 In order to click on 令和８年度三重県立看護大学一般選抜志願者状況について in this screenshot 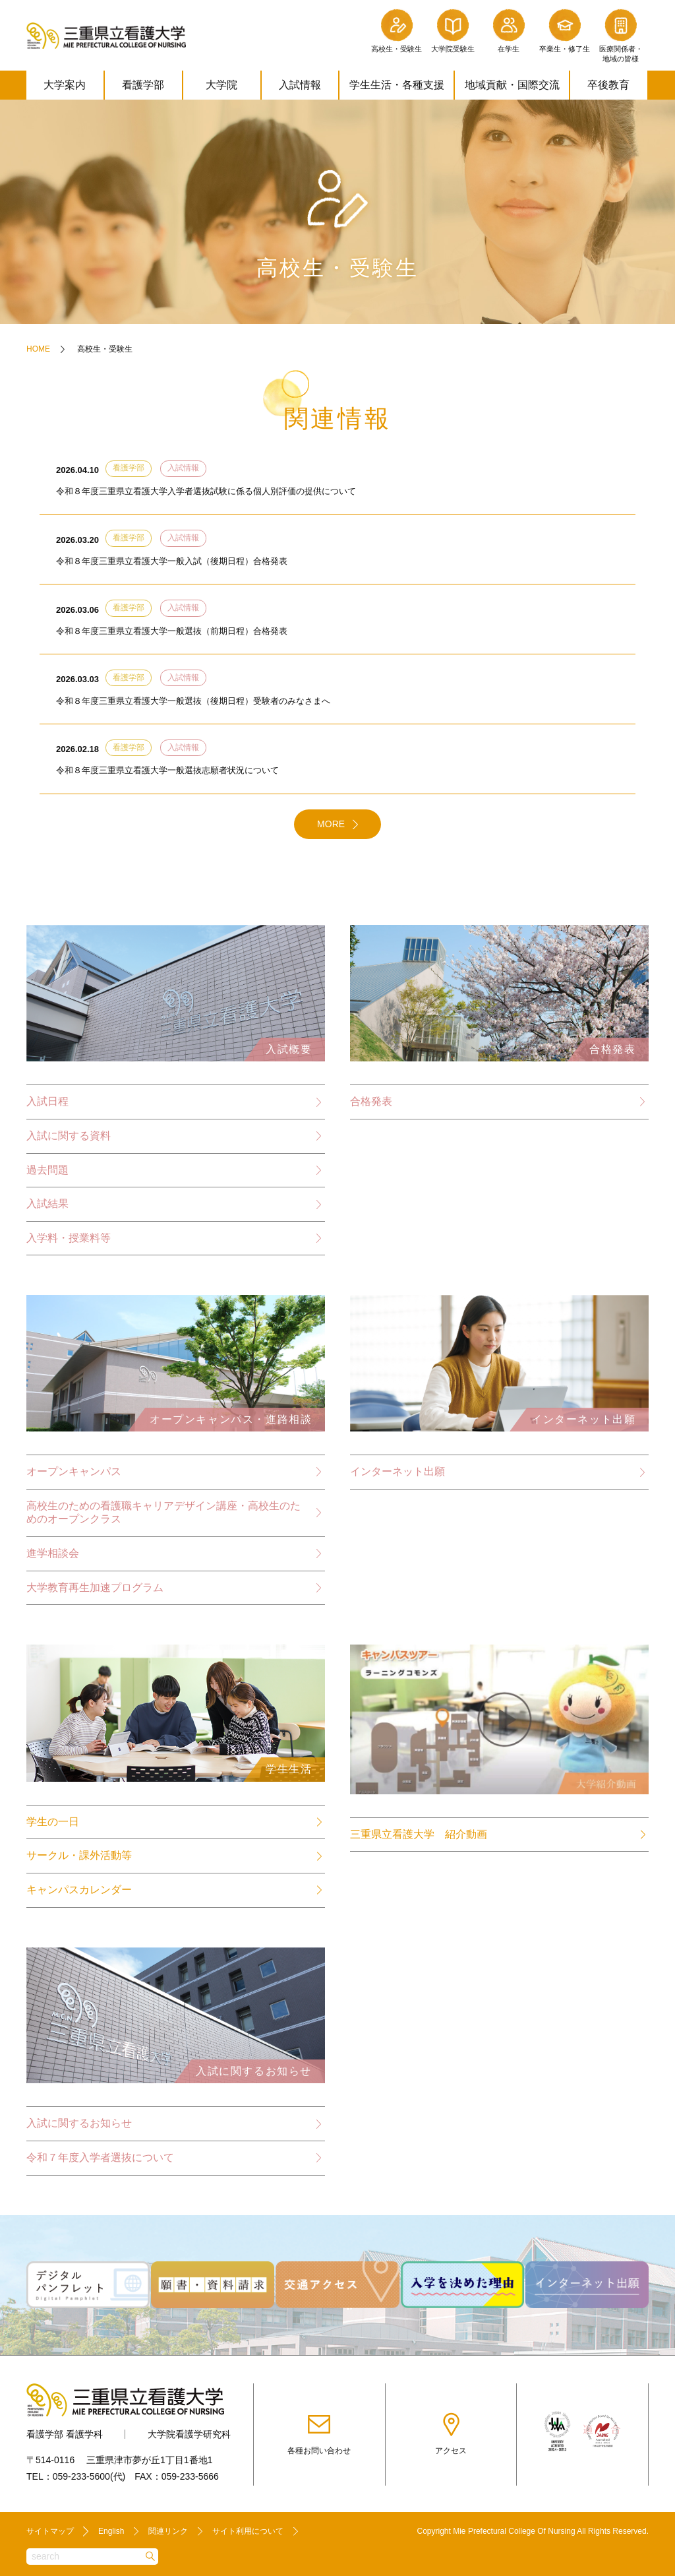, I will do `click(167, 773)`.